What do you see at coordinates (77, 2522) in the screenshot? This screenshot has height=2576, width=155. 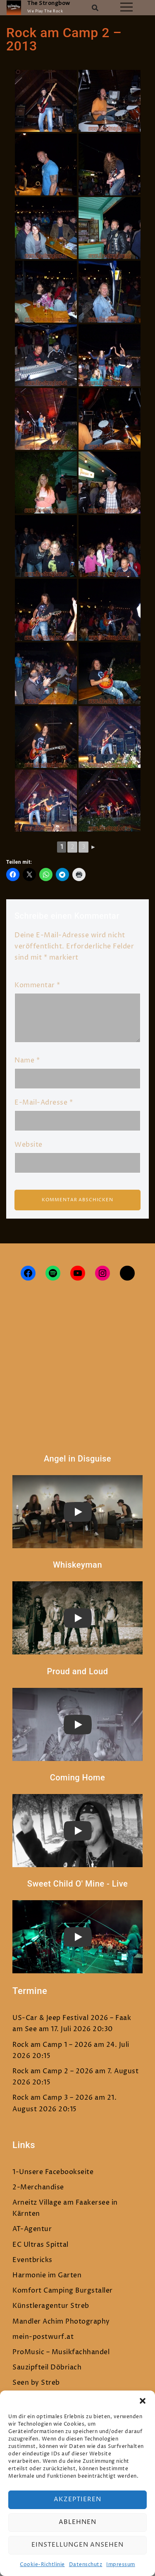 I see `Ablehnen` at bounding box center [77, 2522].